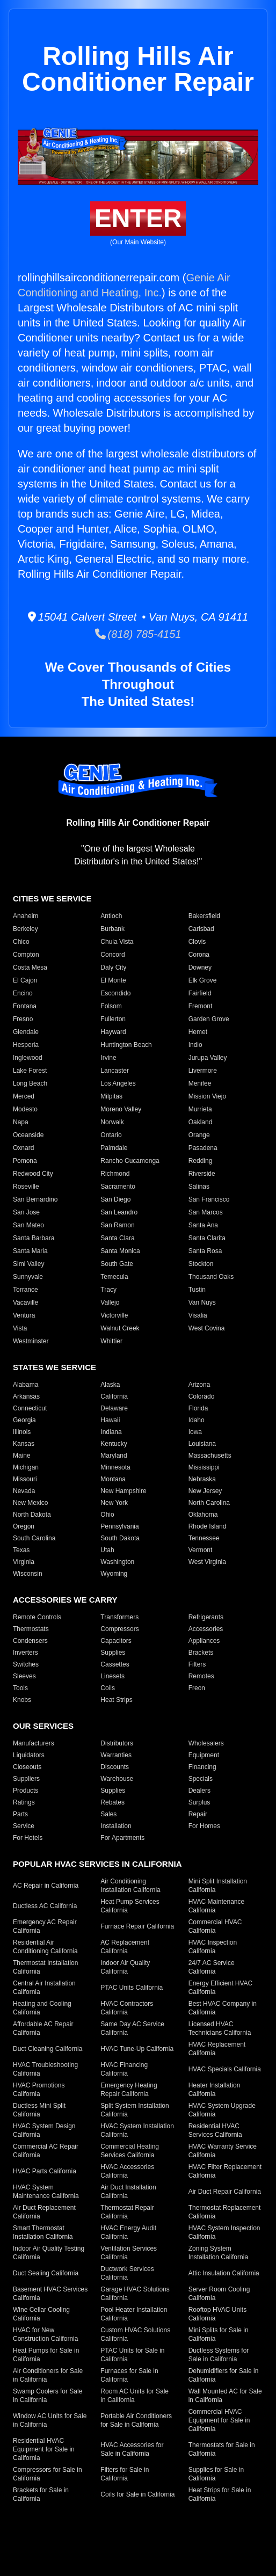 This screenshot has height=2576, width=276. Describe the element at coordinates (128, 2253) in the screenshot. I see `Ventilation Services California` at that location.